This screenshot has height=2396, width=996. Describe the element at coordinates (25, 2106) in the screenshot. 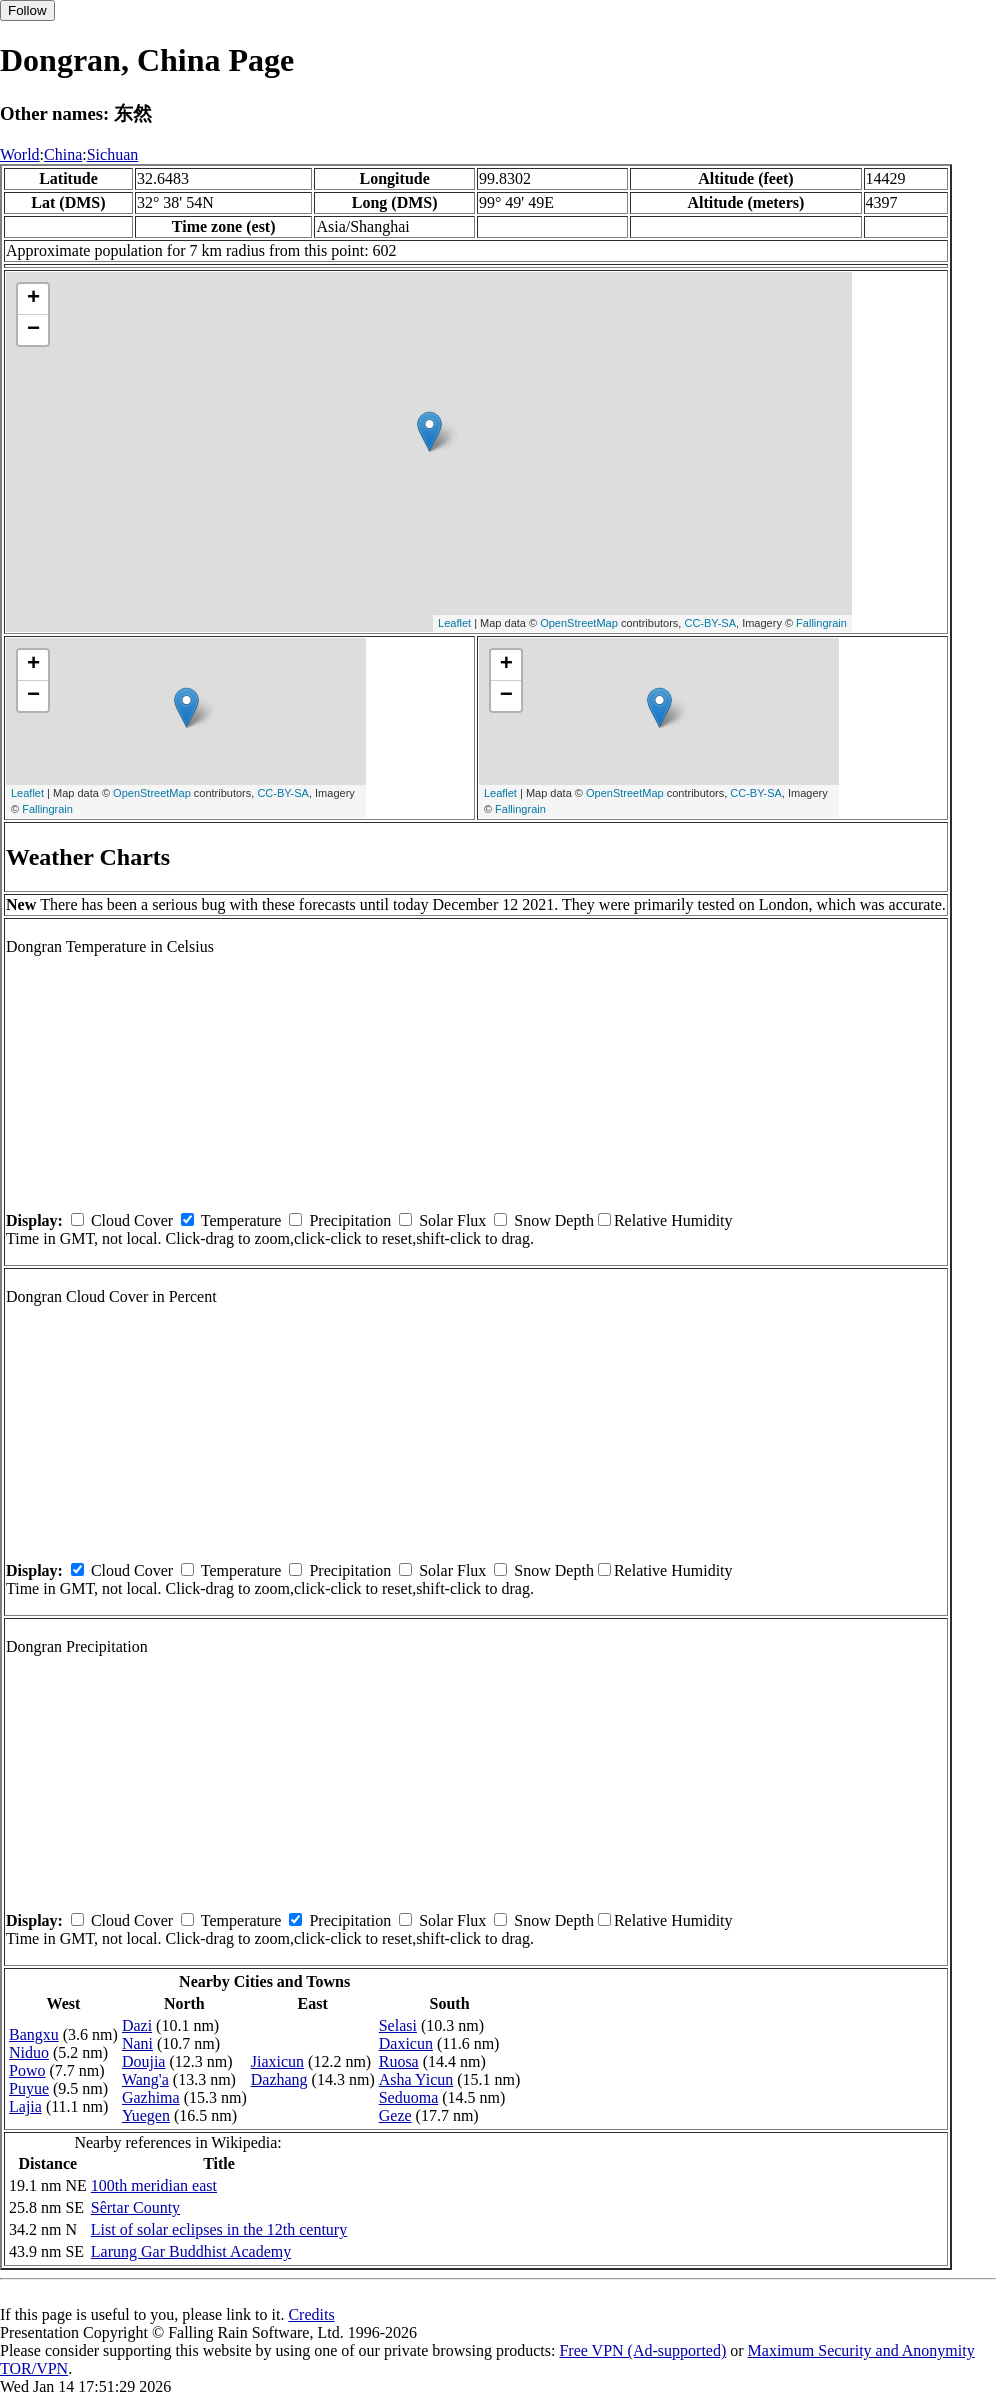

I see `Lajia` at that location.